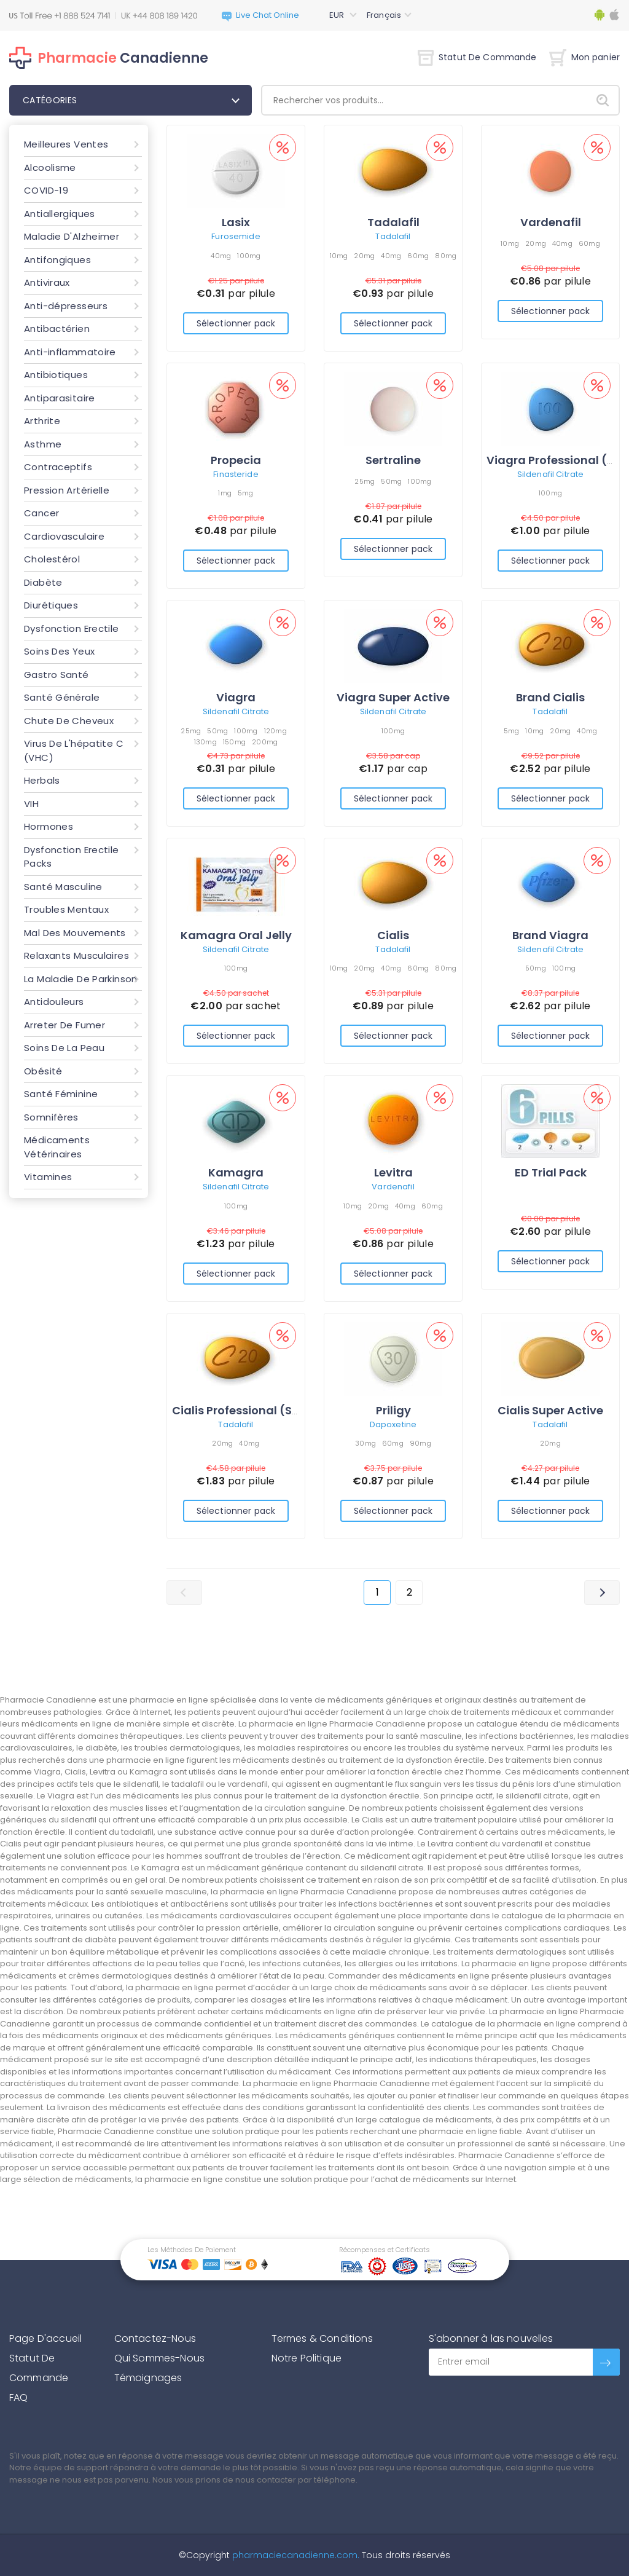  Describe the element at coordinates (71, 236) in the screenshot. I see `Maladie D'Alzheimer` at that location.